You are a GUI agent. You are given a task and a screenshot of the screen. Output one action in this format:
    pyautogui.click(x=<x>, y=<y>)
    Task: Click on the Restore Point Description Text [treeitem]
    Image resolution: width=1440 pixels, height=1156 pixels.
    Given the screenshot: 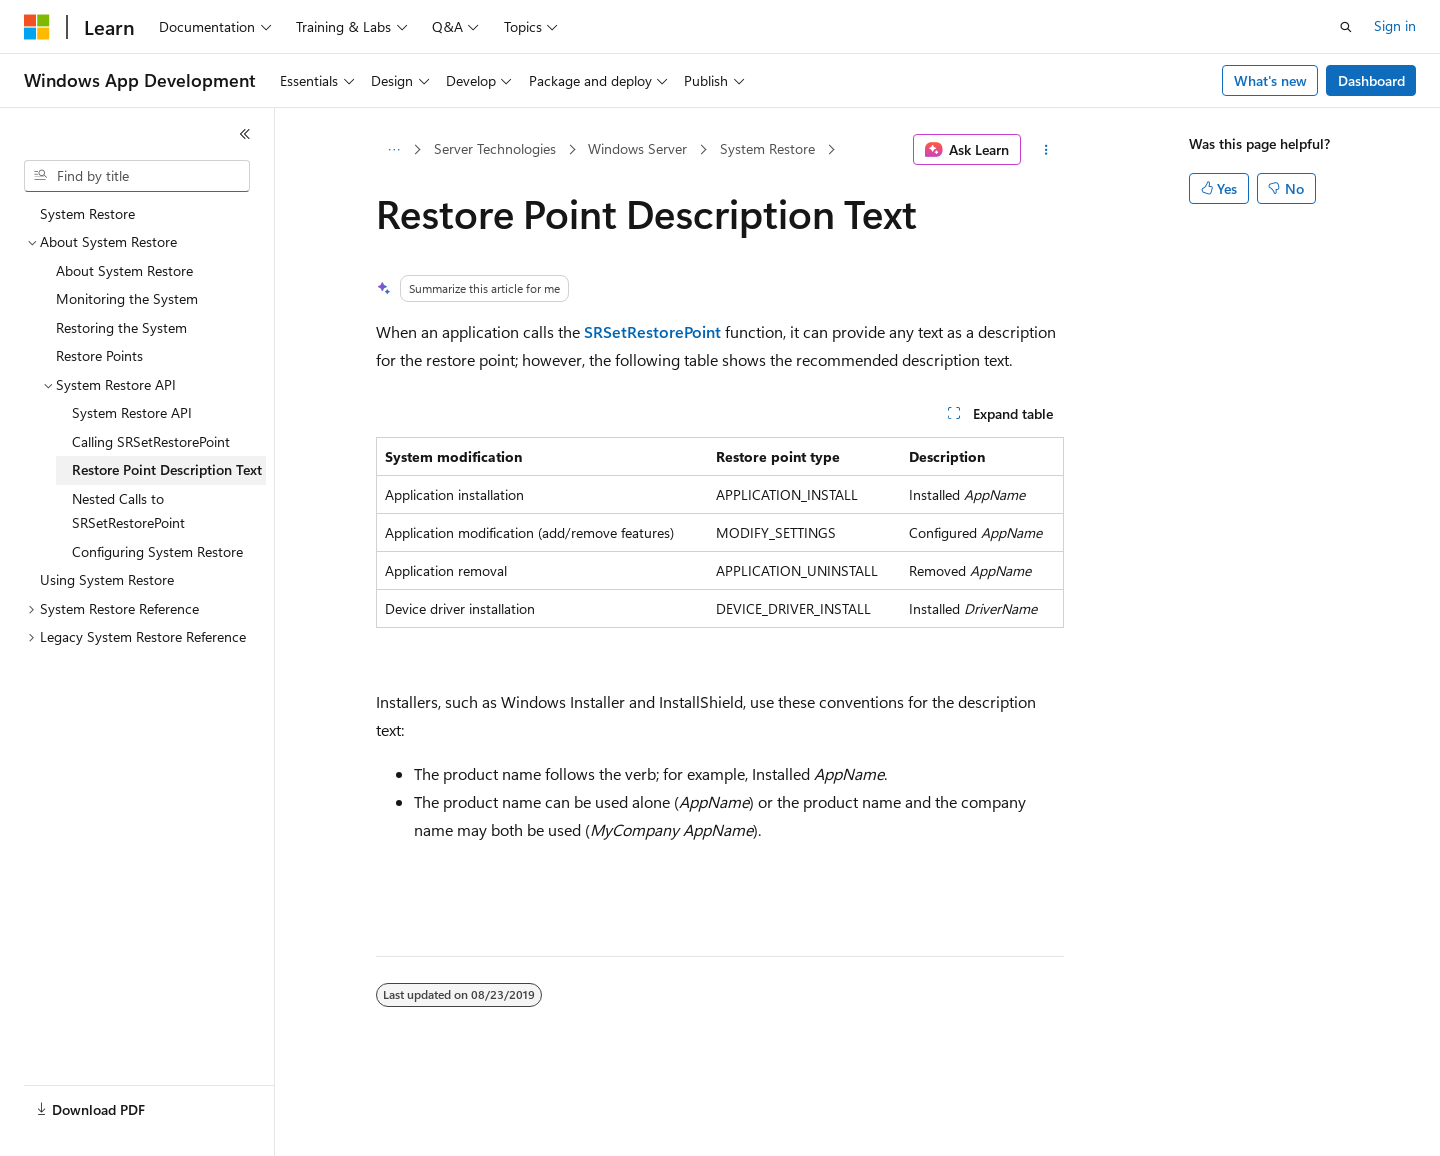 What is the action you would take?
    pyautogui.click(x=167, y=469)
    